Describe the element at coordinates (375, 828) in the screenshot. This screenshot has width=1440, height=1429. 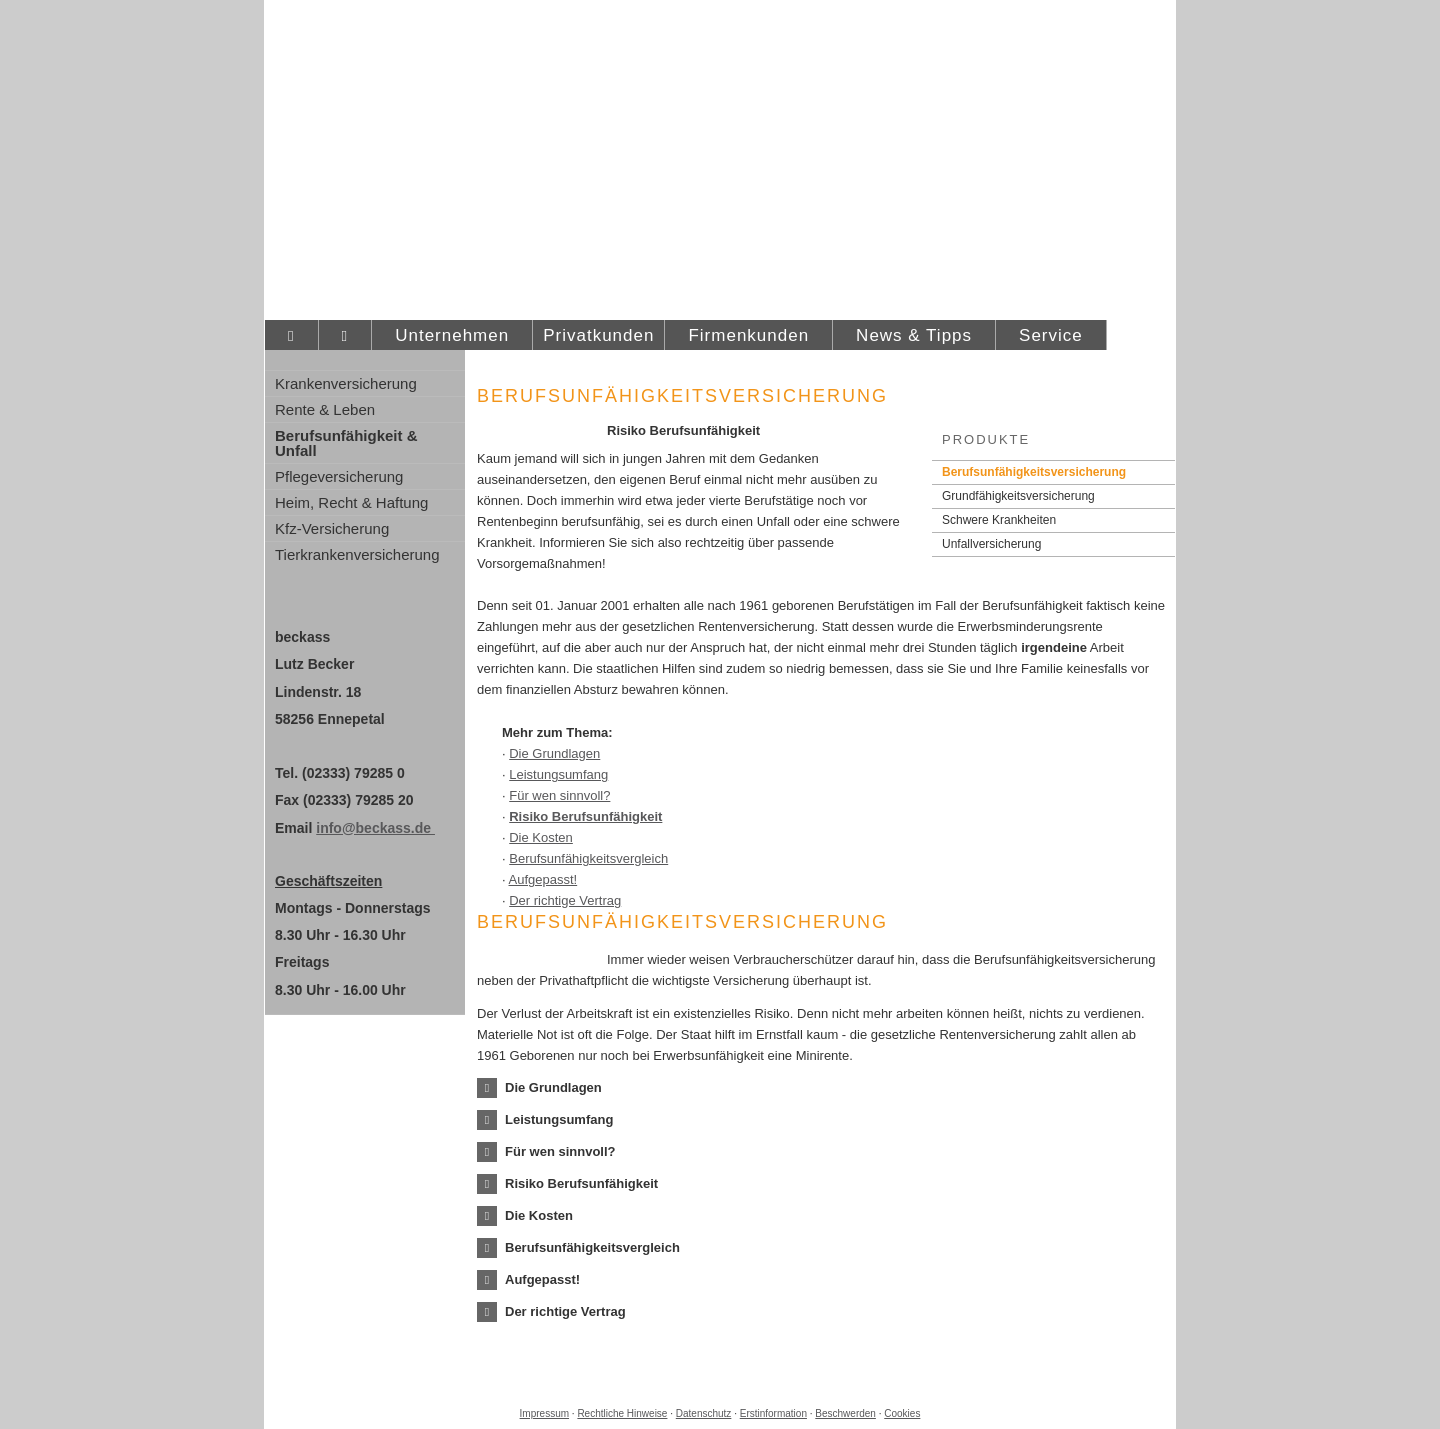
I see `info@beckass.de` at that location.